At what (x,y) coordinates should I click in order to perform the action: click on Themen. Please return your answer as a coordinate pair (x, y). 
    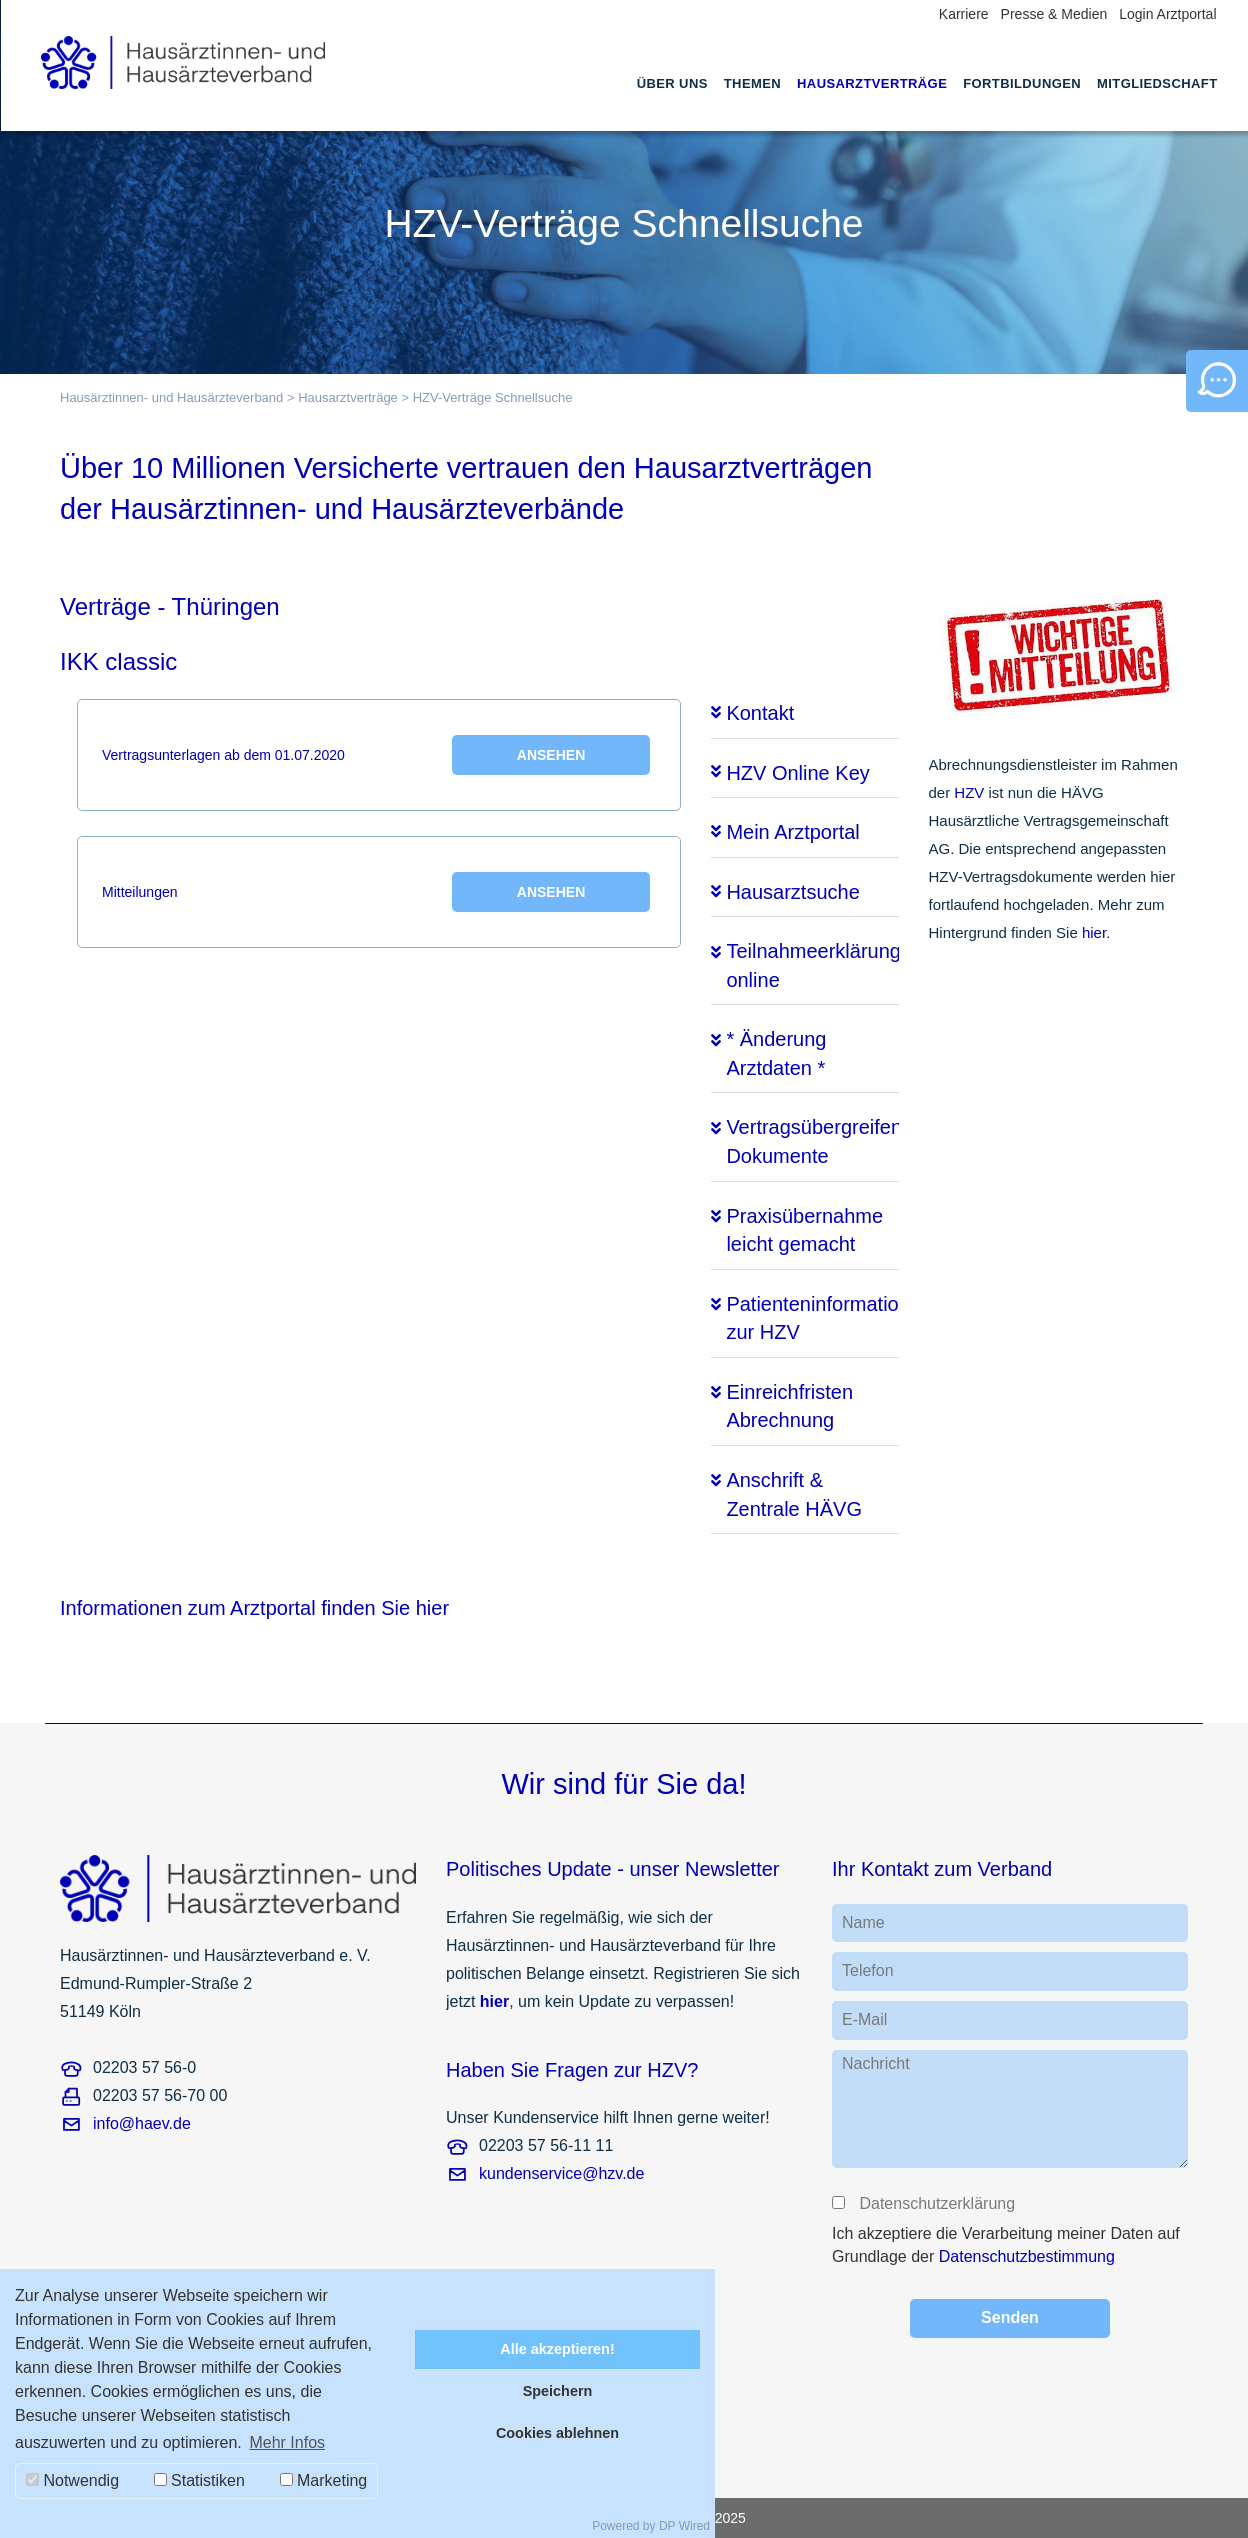
    Looking at the image, I should click on (752, 83).